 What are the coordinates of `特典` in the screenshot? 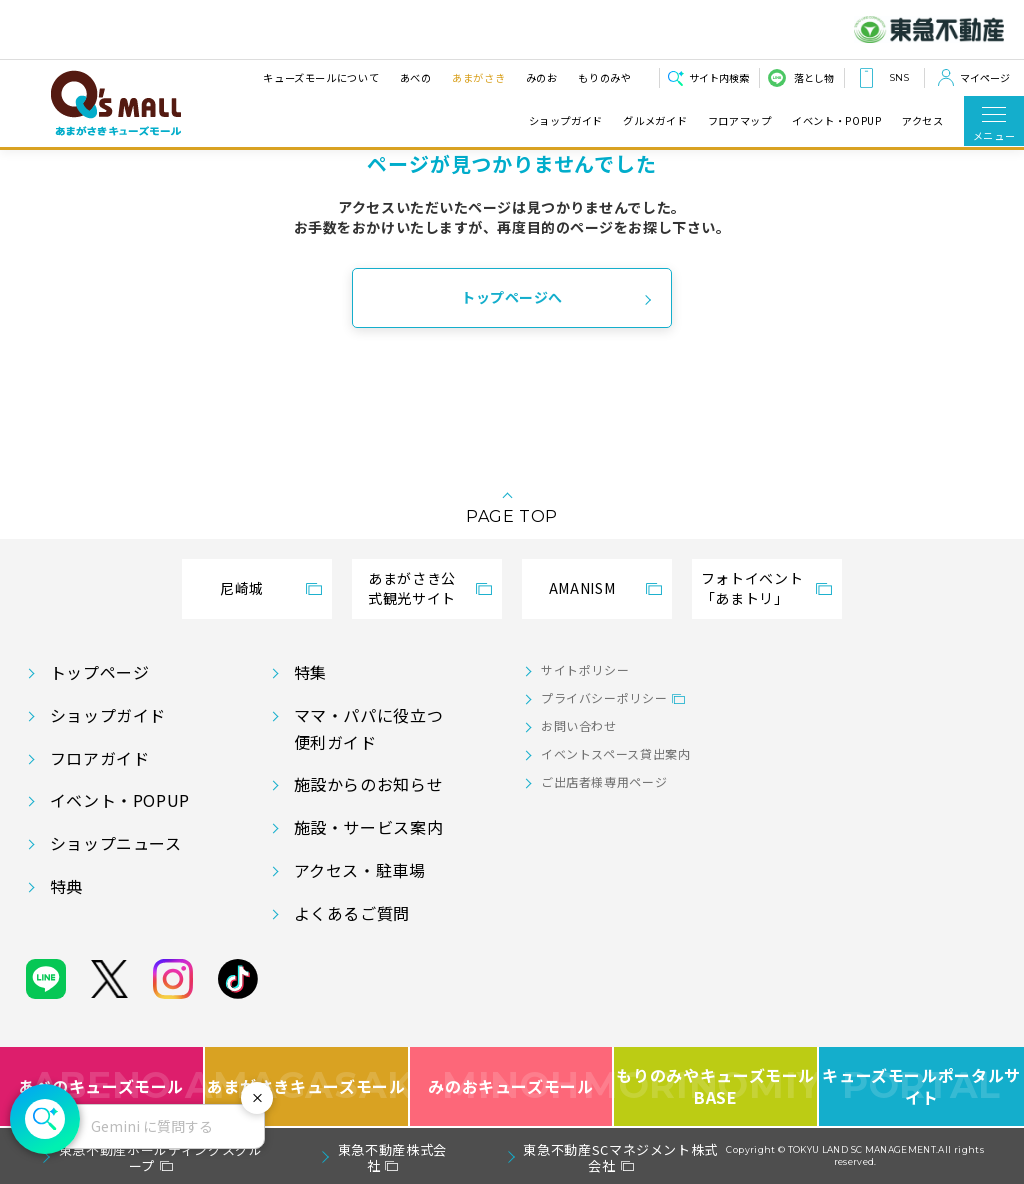 It's located at (66, 886).